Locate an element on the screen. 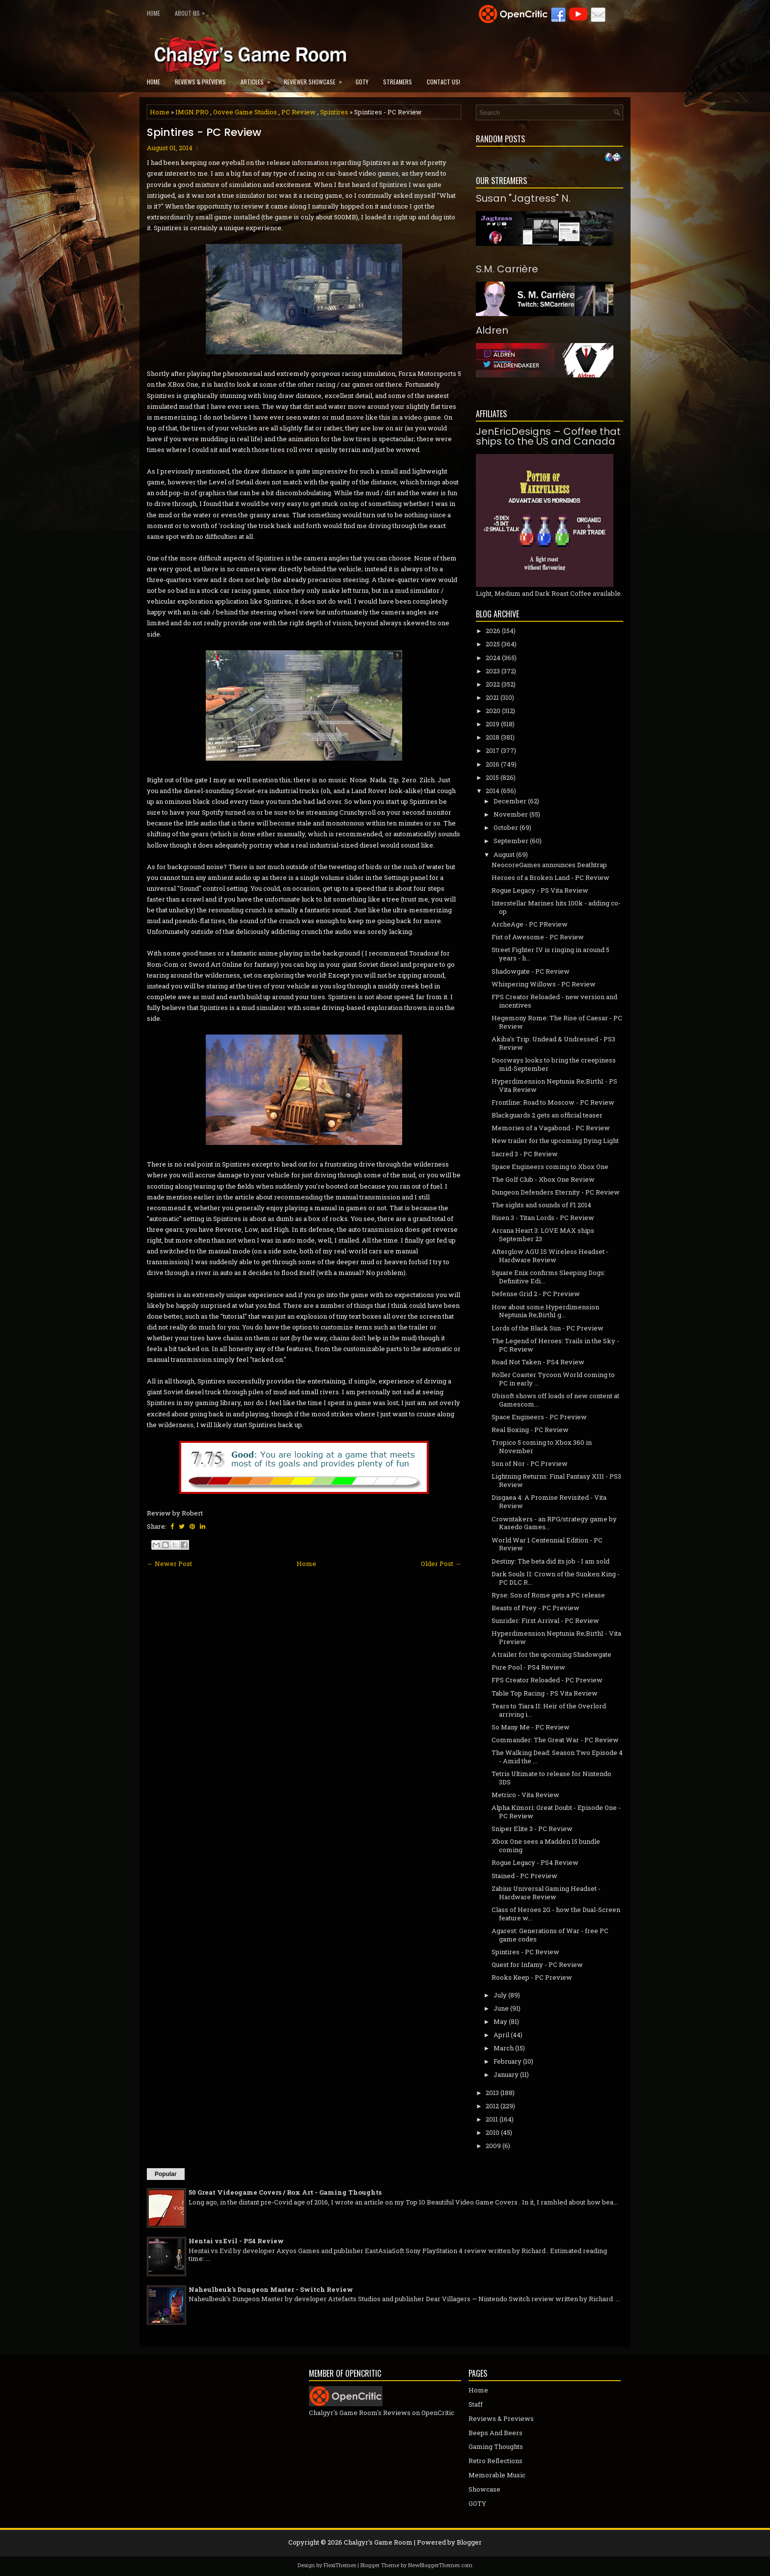 The height and width of the screenshot is (2576, 770). Chalgyr's Game Room is located at coordinates (378, 2542).